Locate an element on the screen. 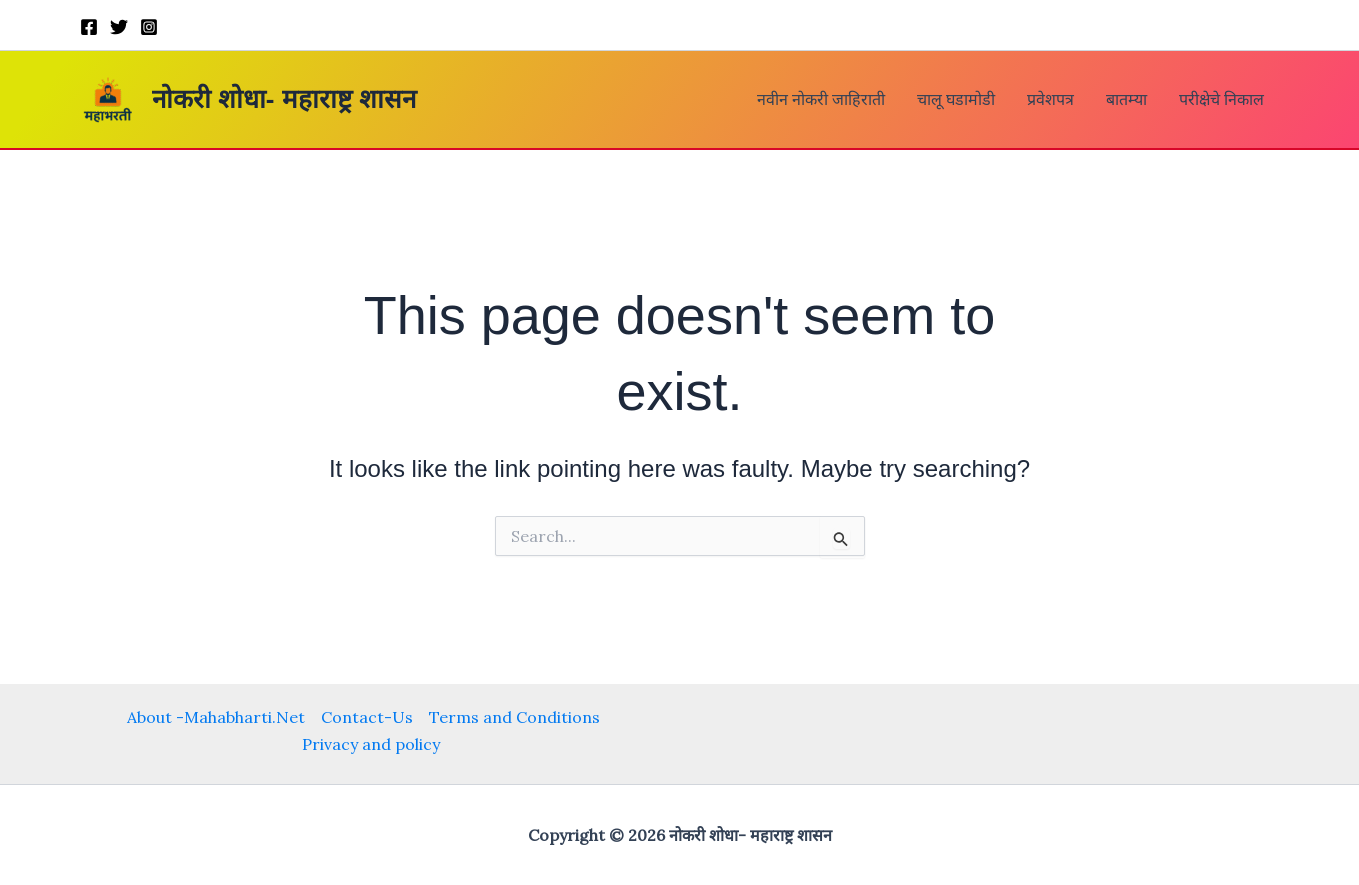  Privacy and policy is located at coordinates (371, 744).